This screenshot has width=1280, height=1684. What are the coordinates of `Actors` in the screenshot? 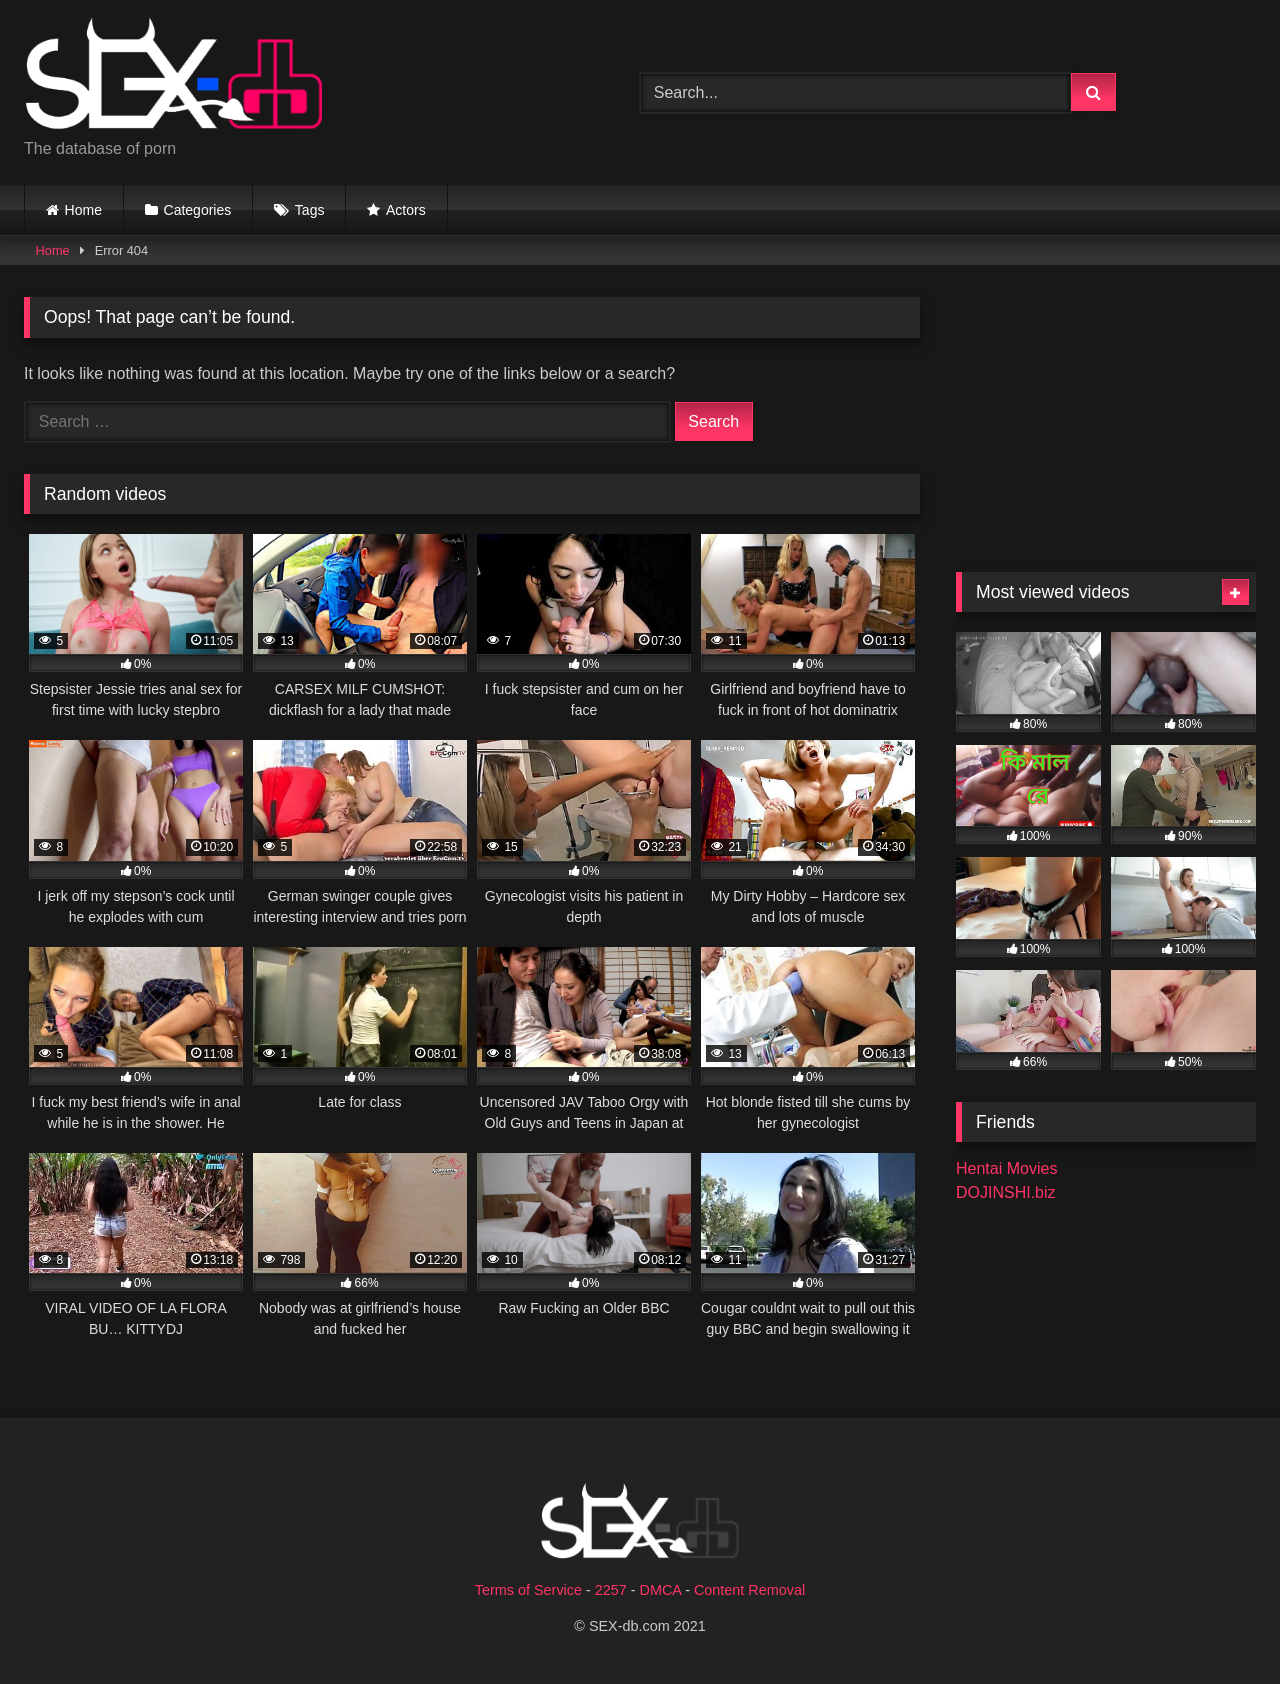 It's located at (406, 210).